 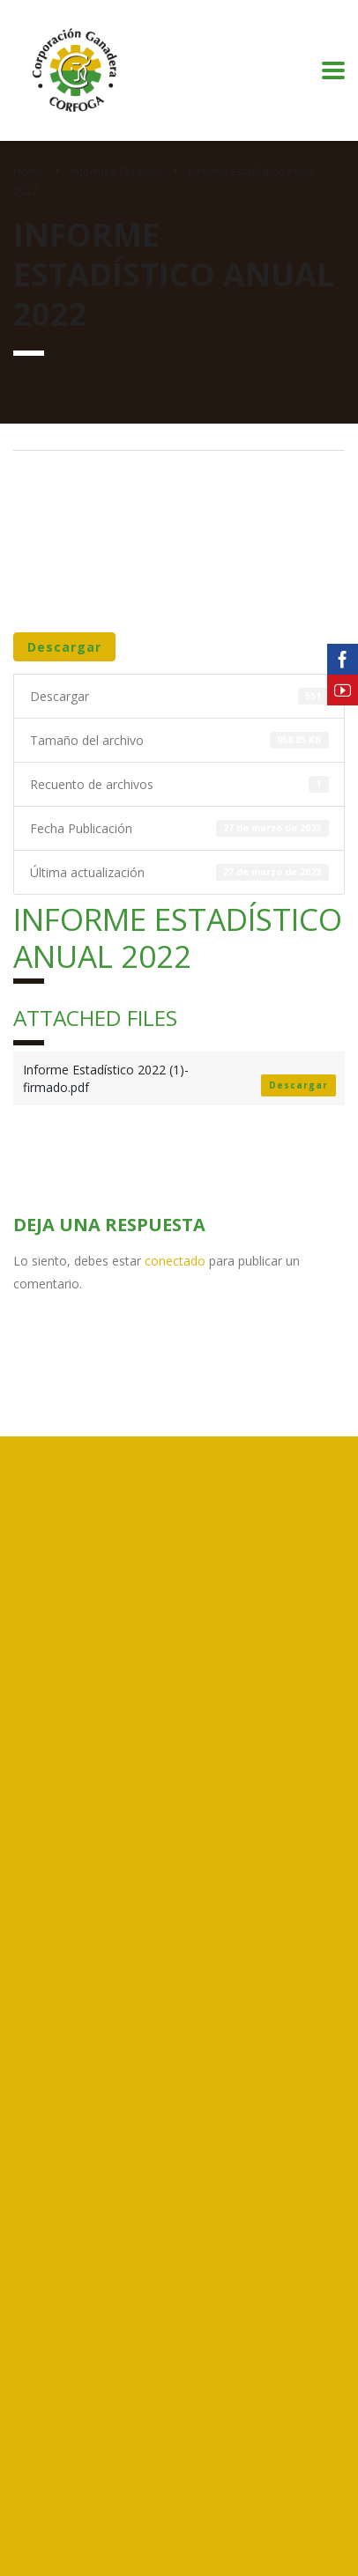 I want to click on Descargar, so click(x=64, y=646).